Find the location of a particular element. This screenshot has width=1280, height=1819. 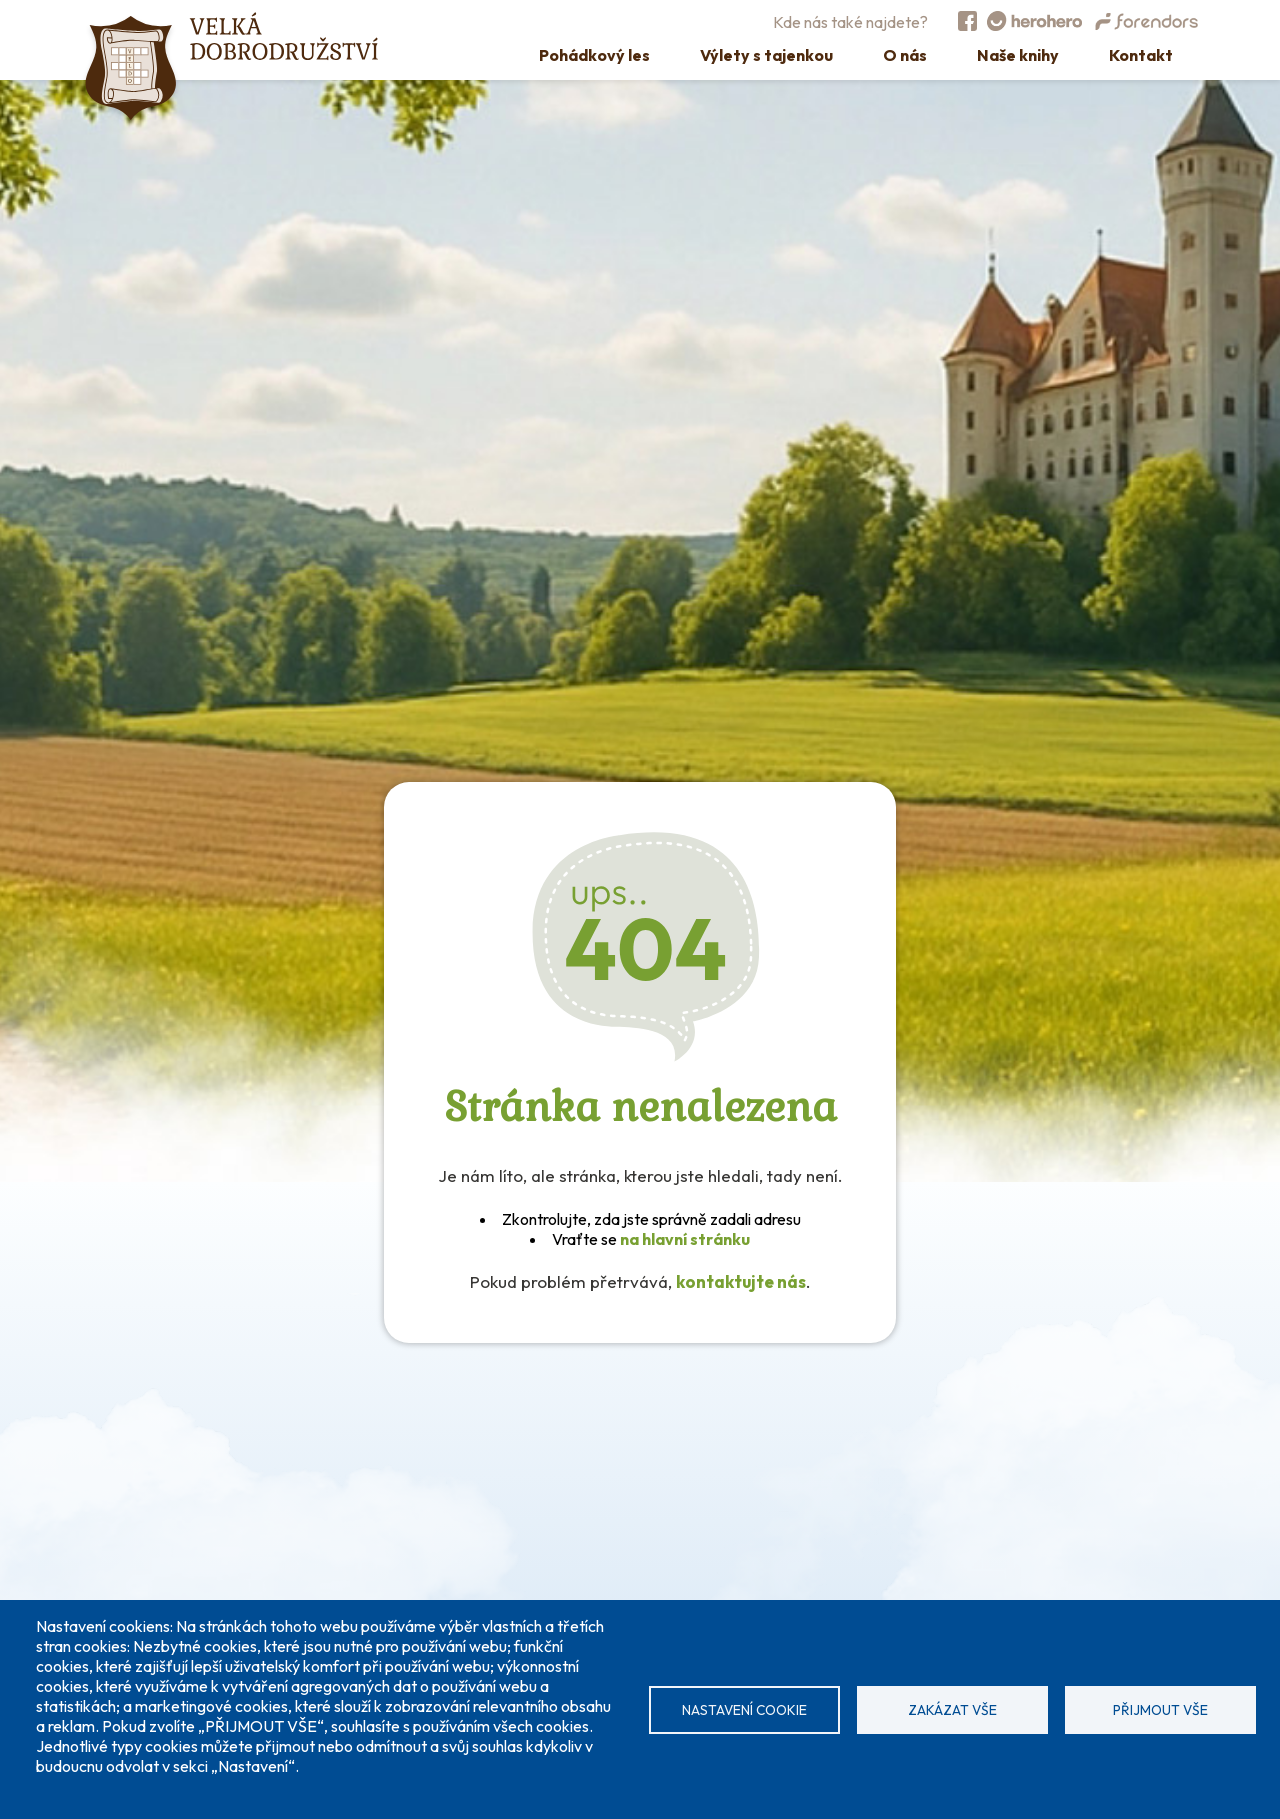

na hlavní stránku is located at coordinates (685, 1239).